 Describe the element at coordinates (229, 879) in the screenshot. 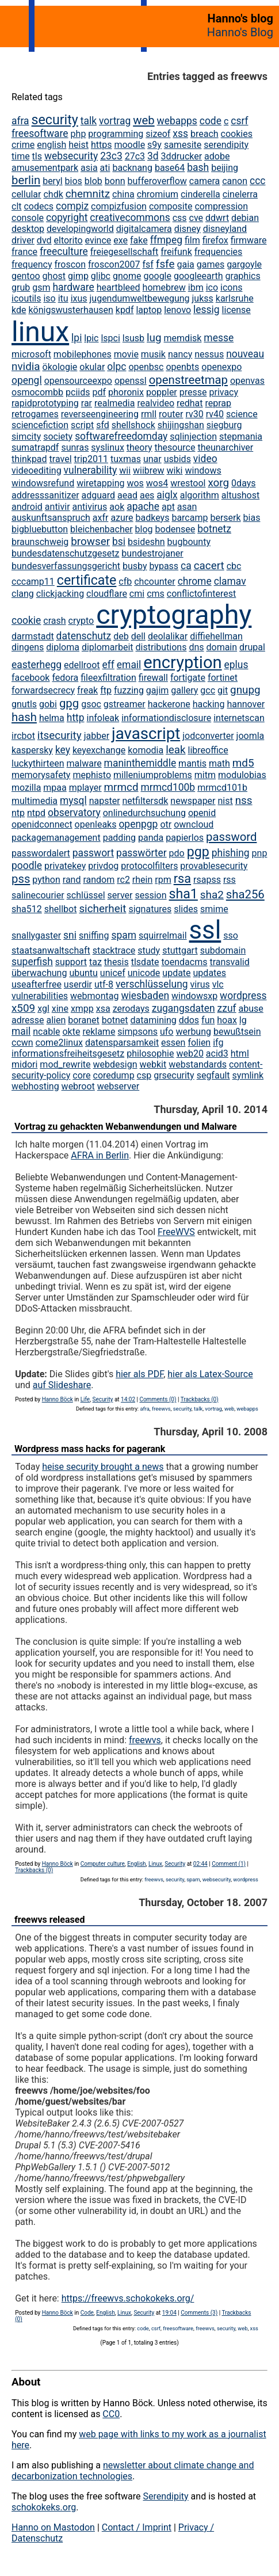

I see `rss` at that location.